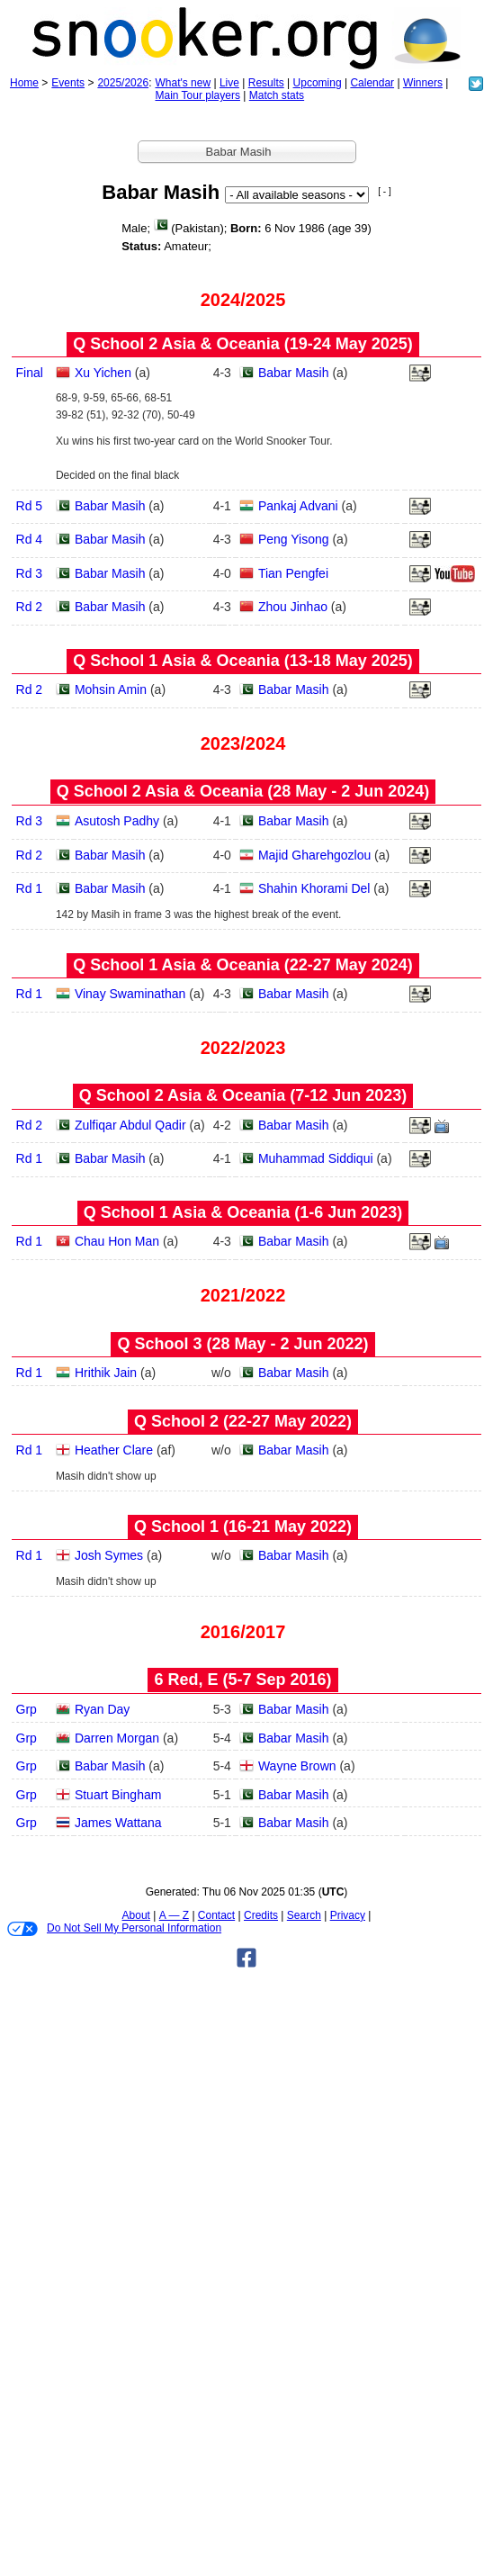 Image resolution: width=493 pixels, height=2576 pixels. I want to click on Main Tour players, so click(197, 95).